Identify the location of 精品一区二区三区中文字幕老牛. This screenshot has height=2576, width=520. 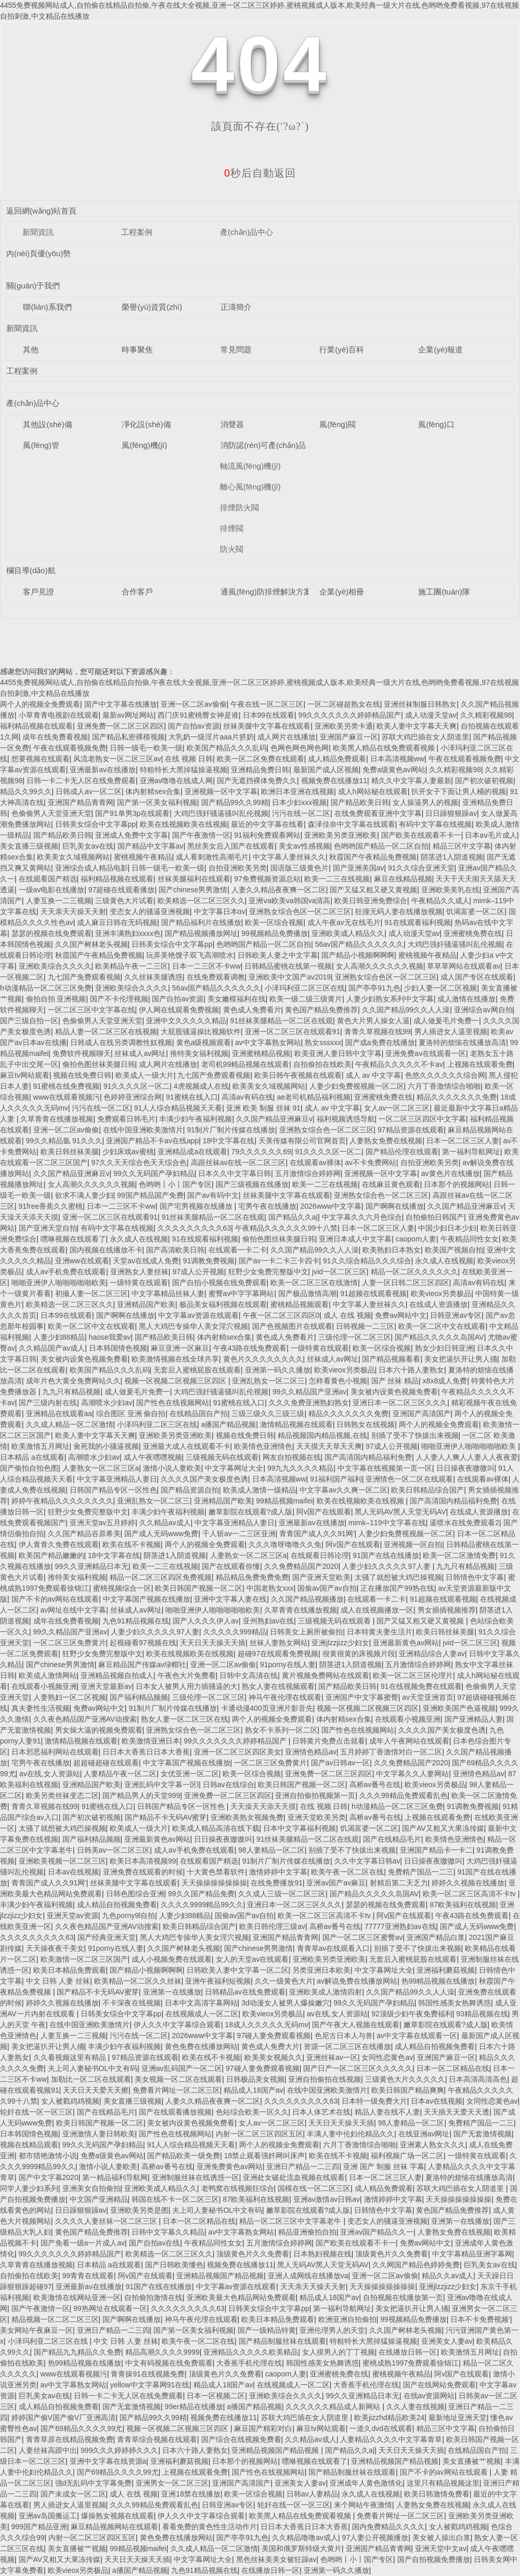
(291, 2221).